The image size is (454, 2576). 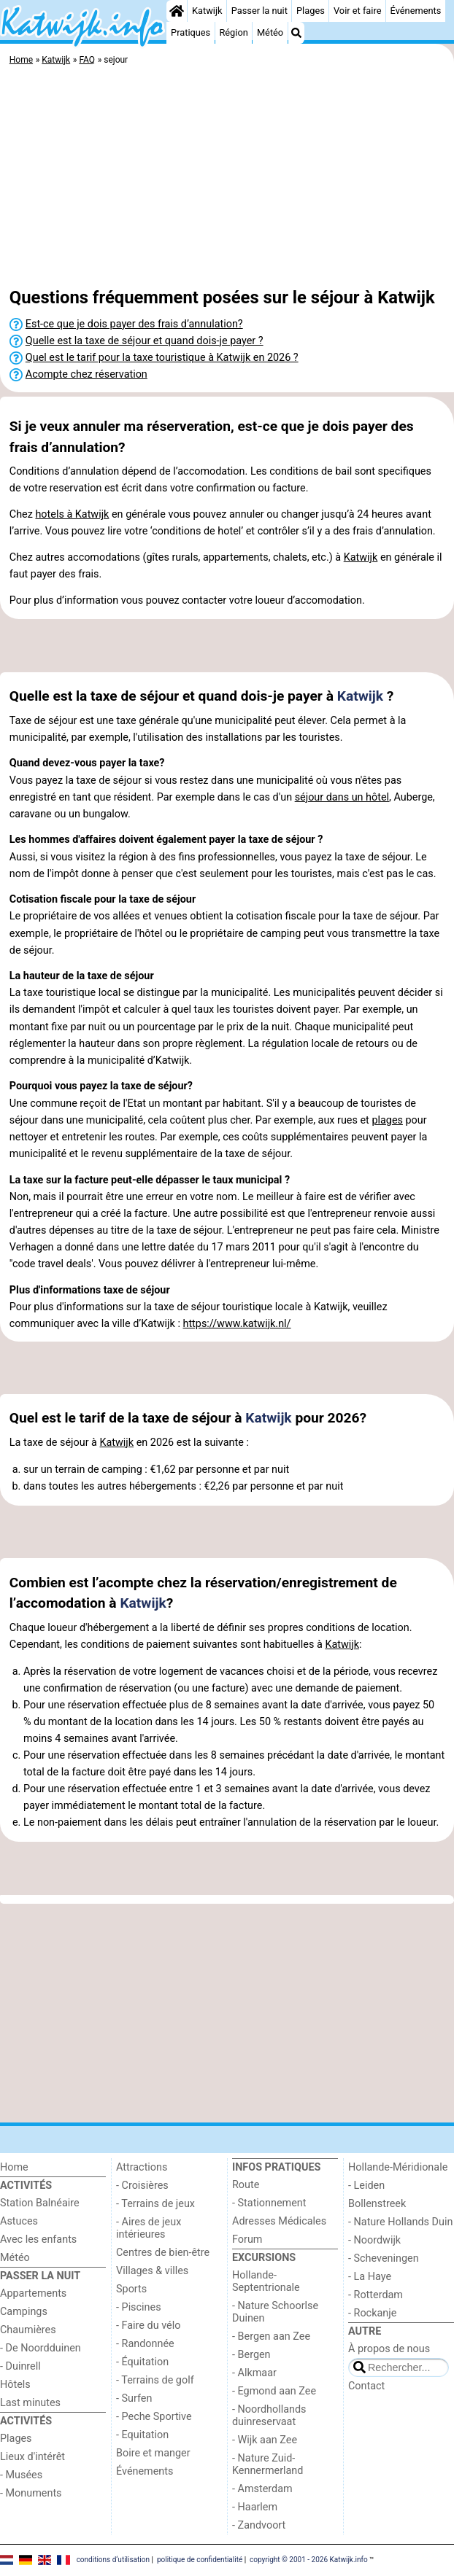 I want to click on Chaumières, so click(x=28, y=2330).